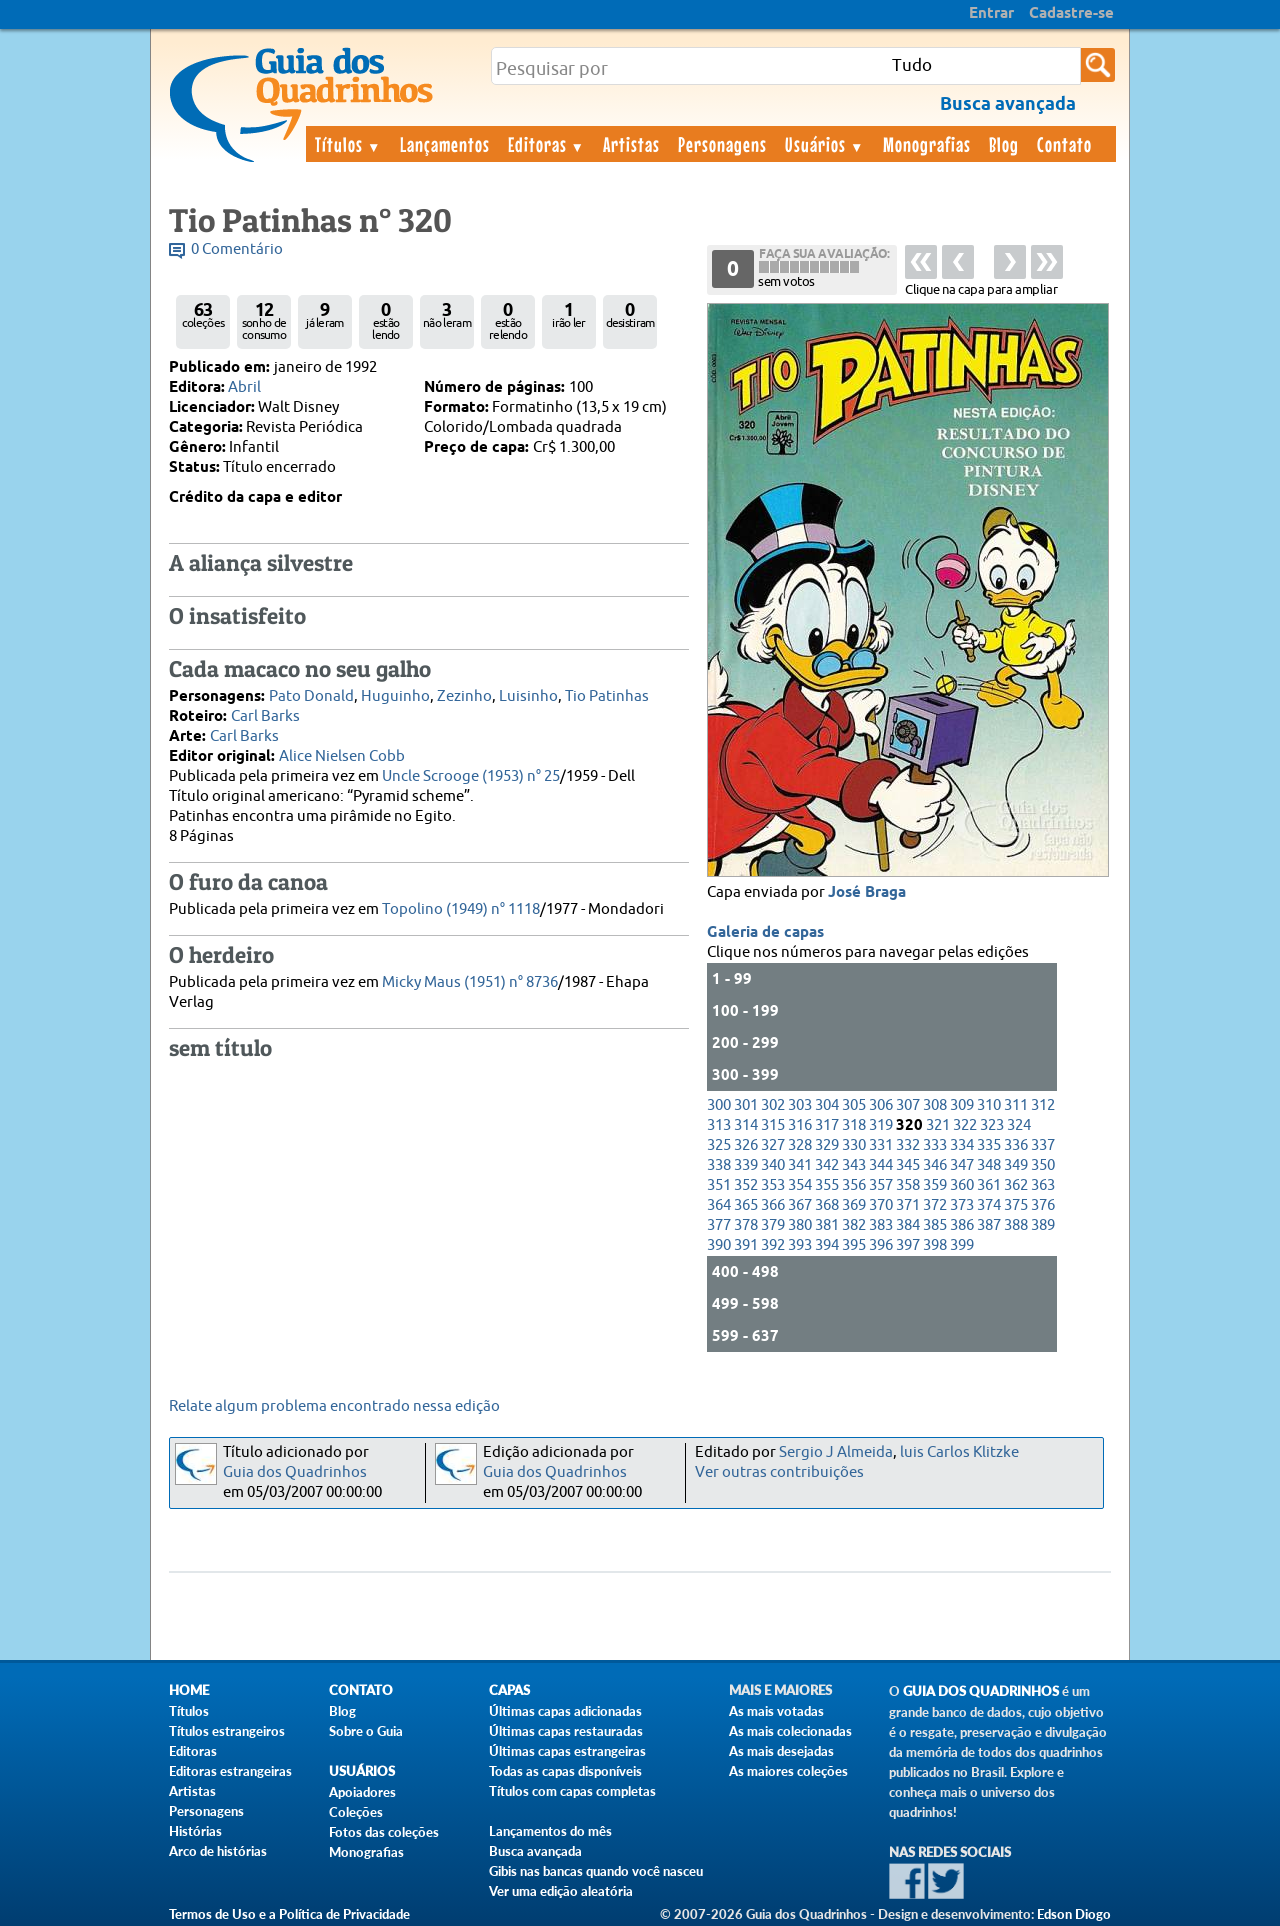 The width and height of the screenshot is (1280, 1926). What do you see at coordinates (800, 1165) in the screenshot?
I see `341` at bounding box center [800, 1165].